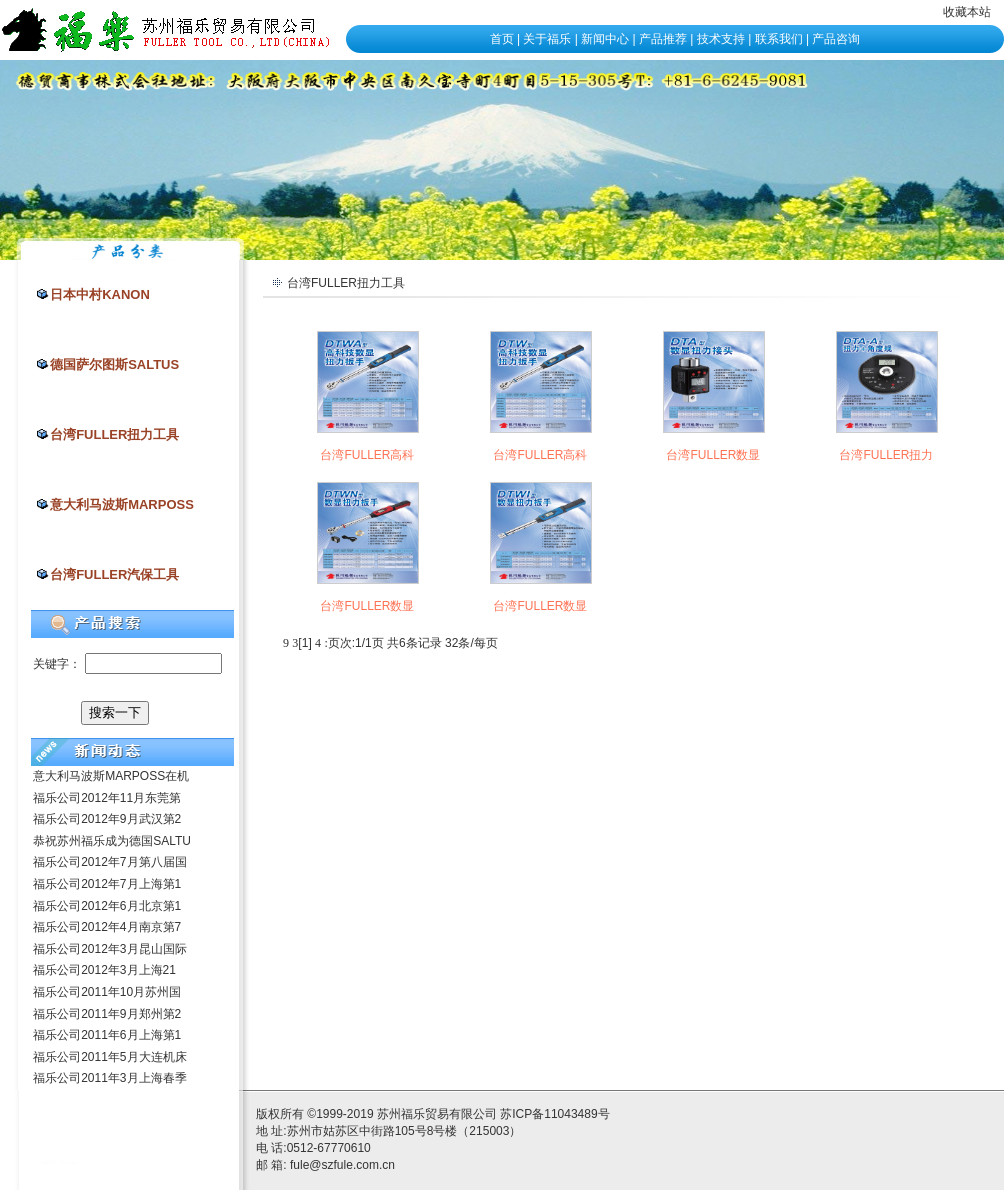  Describe the element at coordinates (107, 927) in the screenshot. I see `福乐公司2012年4月南京第7` at that location.